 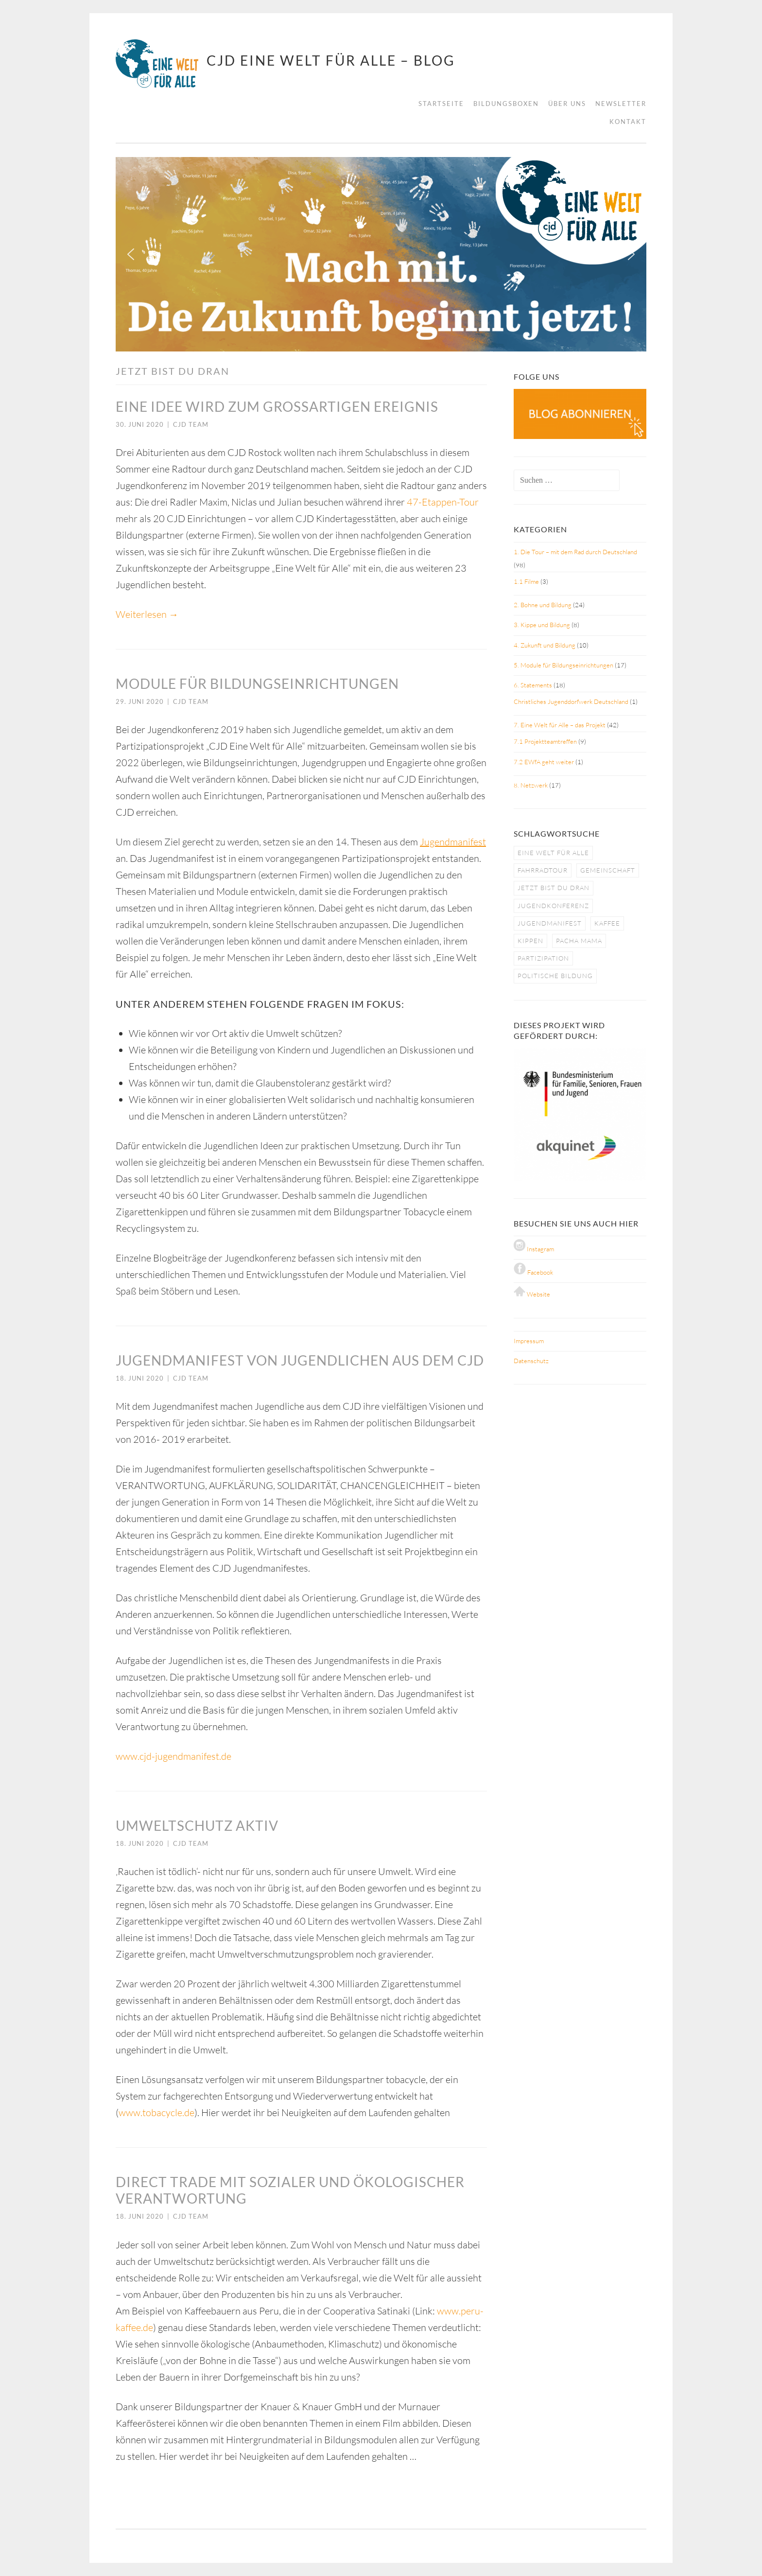 I want to click on politische bildung [politische bildung (3 Einträge)], so click(x=555, y=976).